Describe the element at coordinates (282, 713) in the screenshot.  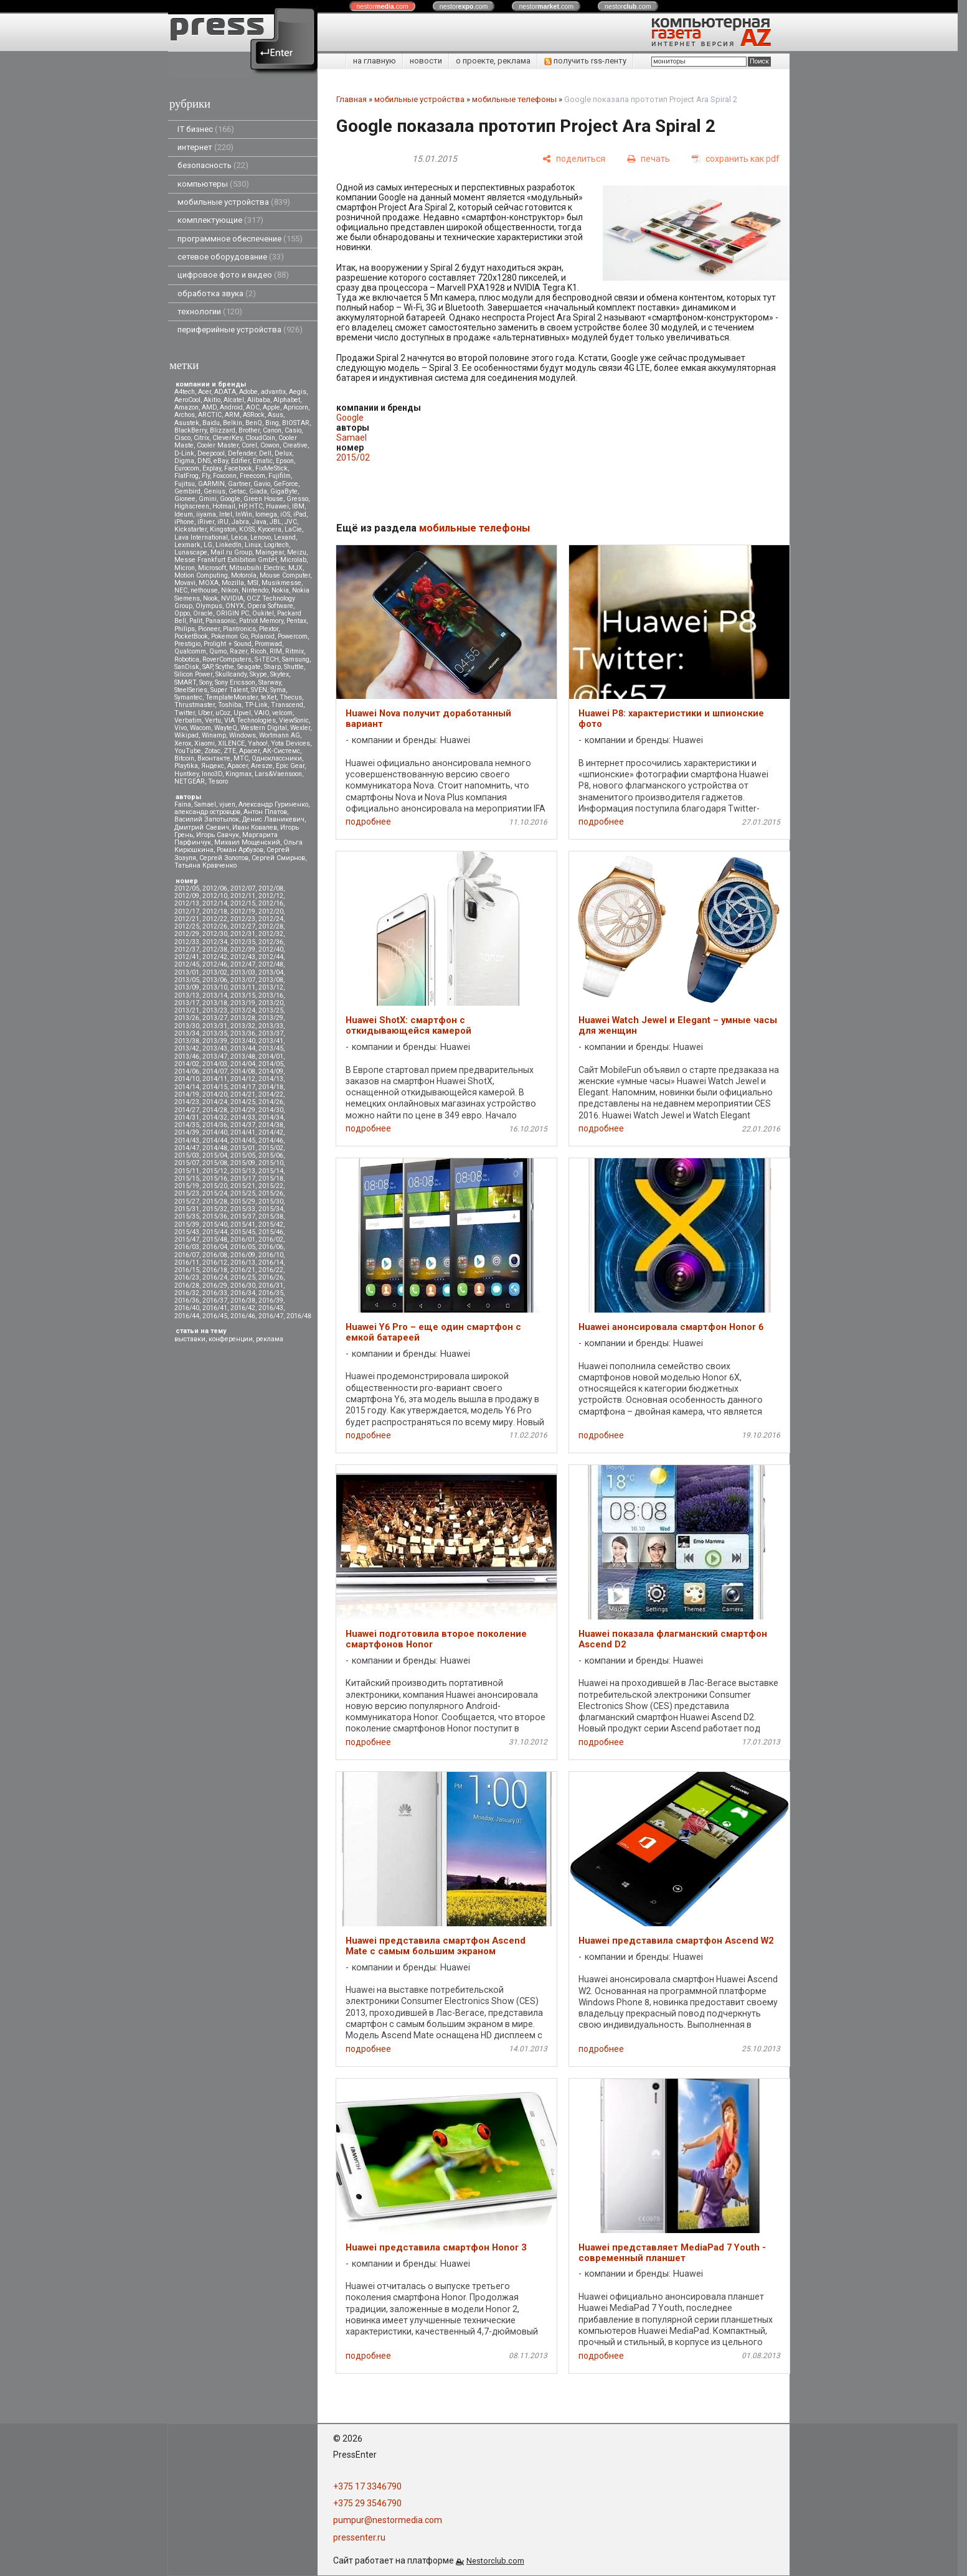
I see `velcom` at that location.